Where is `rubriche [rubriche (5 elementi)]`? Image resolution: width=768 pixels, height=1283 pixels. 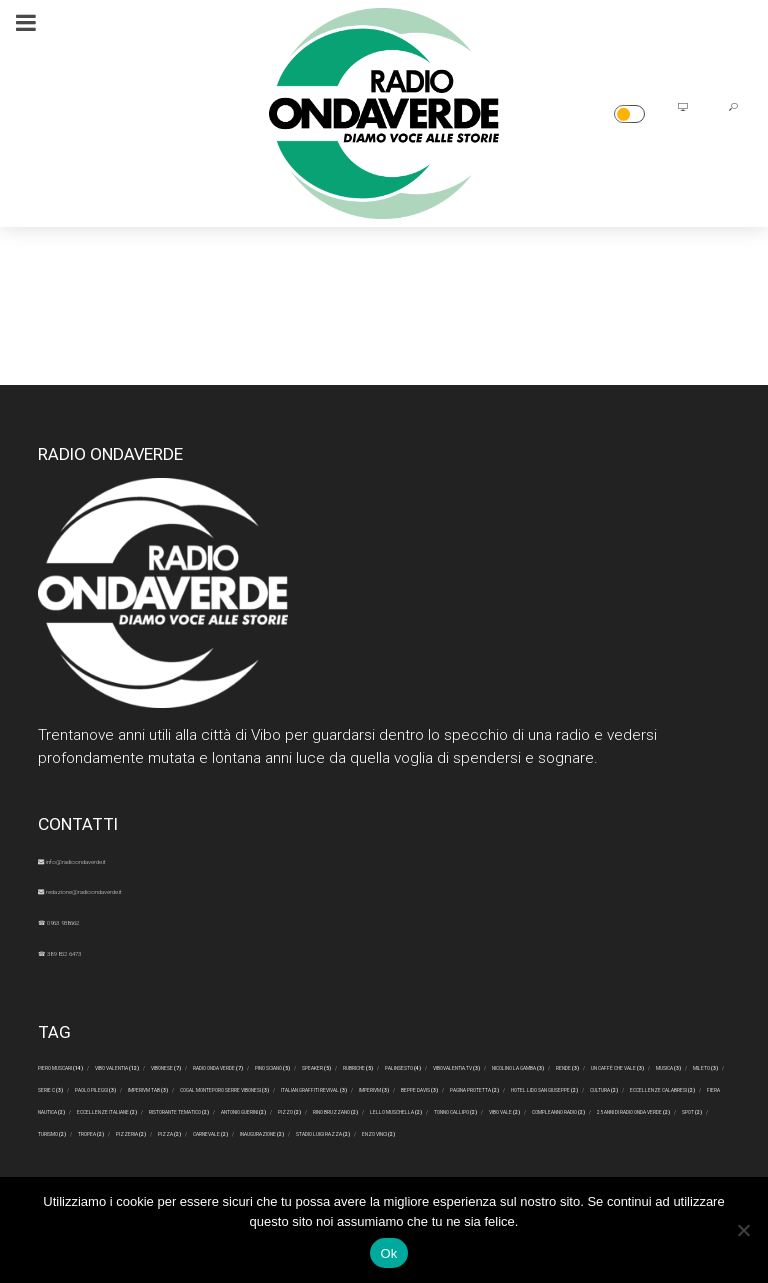 rubriche [rubriche (5 elementi)] is located at coordinates (77, 1086).